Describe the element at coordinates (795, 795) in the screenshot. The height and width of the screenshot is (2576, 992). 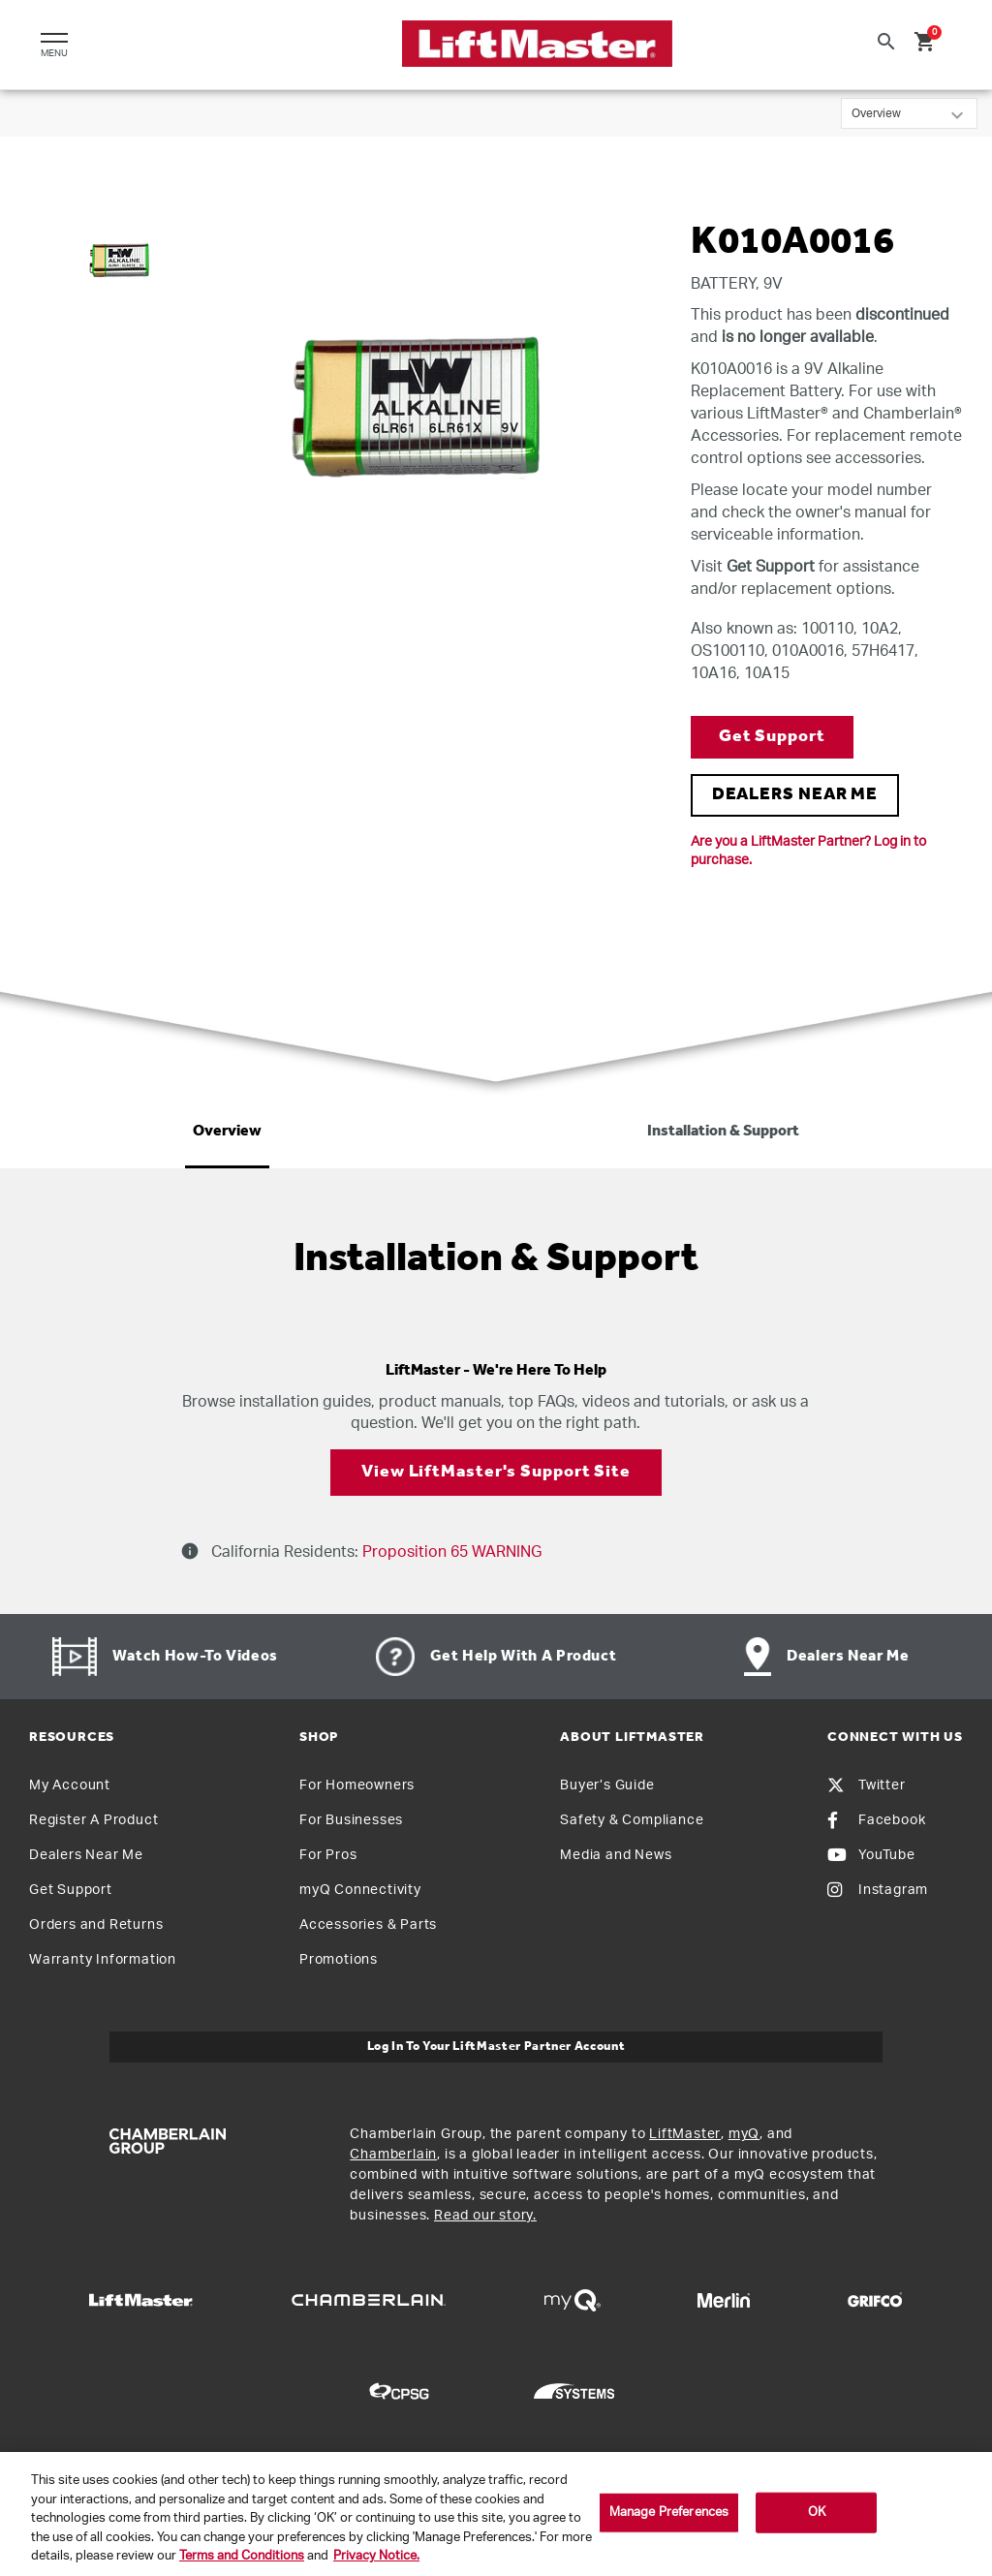
I see `DEALERS NEAR ME` at that location.